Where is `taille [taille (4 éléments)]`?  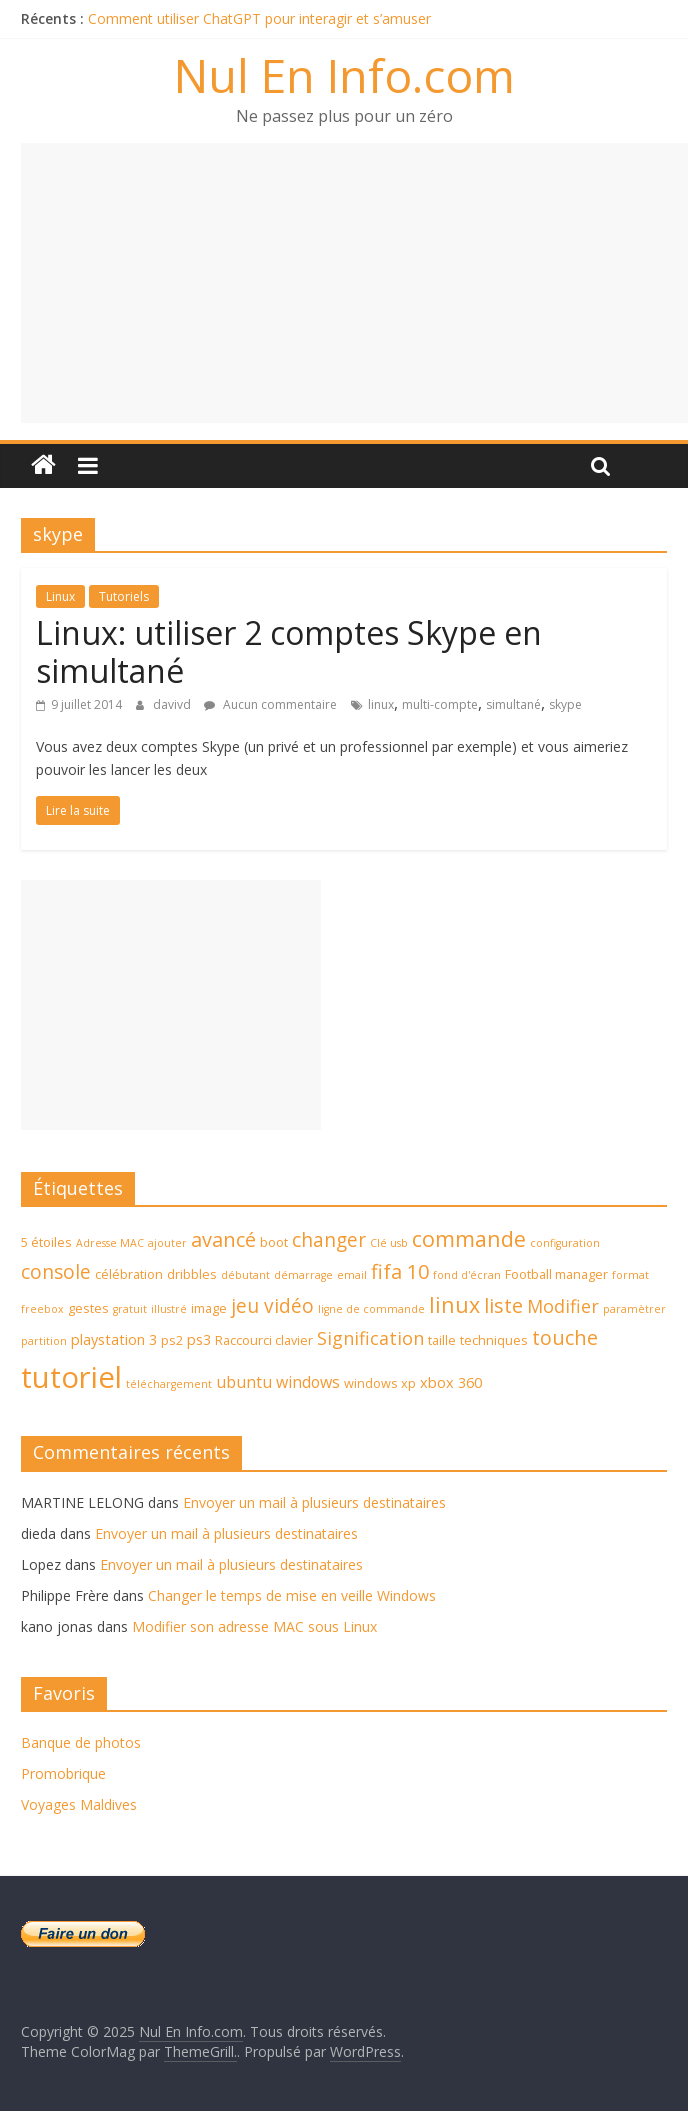
taille [taille (4 éléments)] is located at coordinates (442, 1340).